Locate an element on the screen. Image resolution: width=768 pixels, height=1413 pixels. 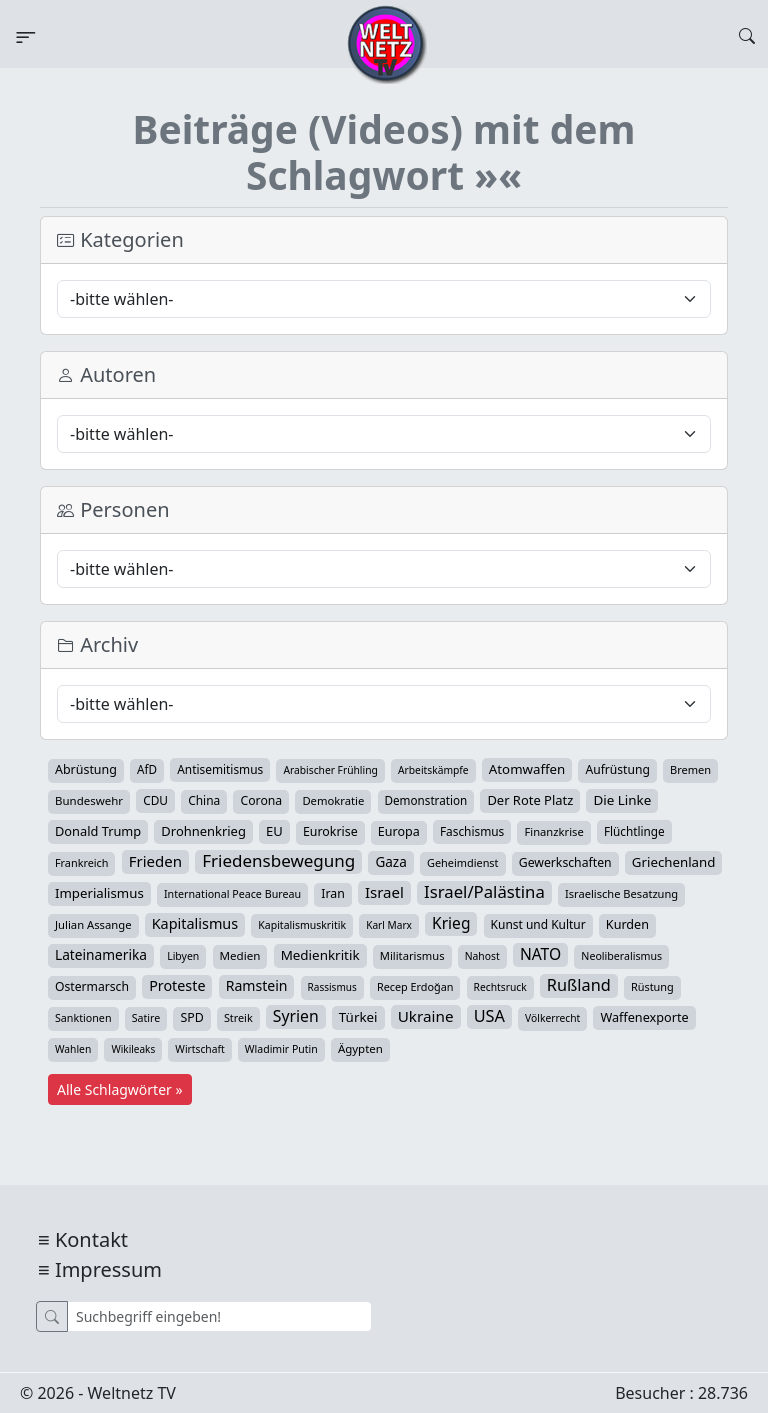
Flüchtlinge [Flüchtlinge (40 Einträge)] is located at coordinates (634, 831).